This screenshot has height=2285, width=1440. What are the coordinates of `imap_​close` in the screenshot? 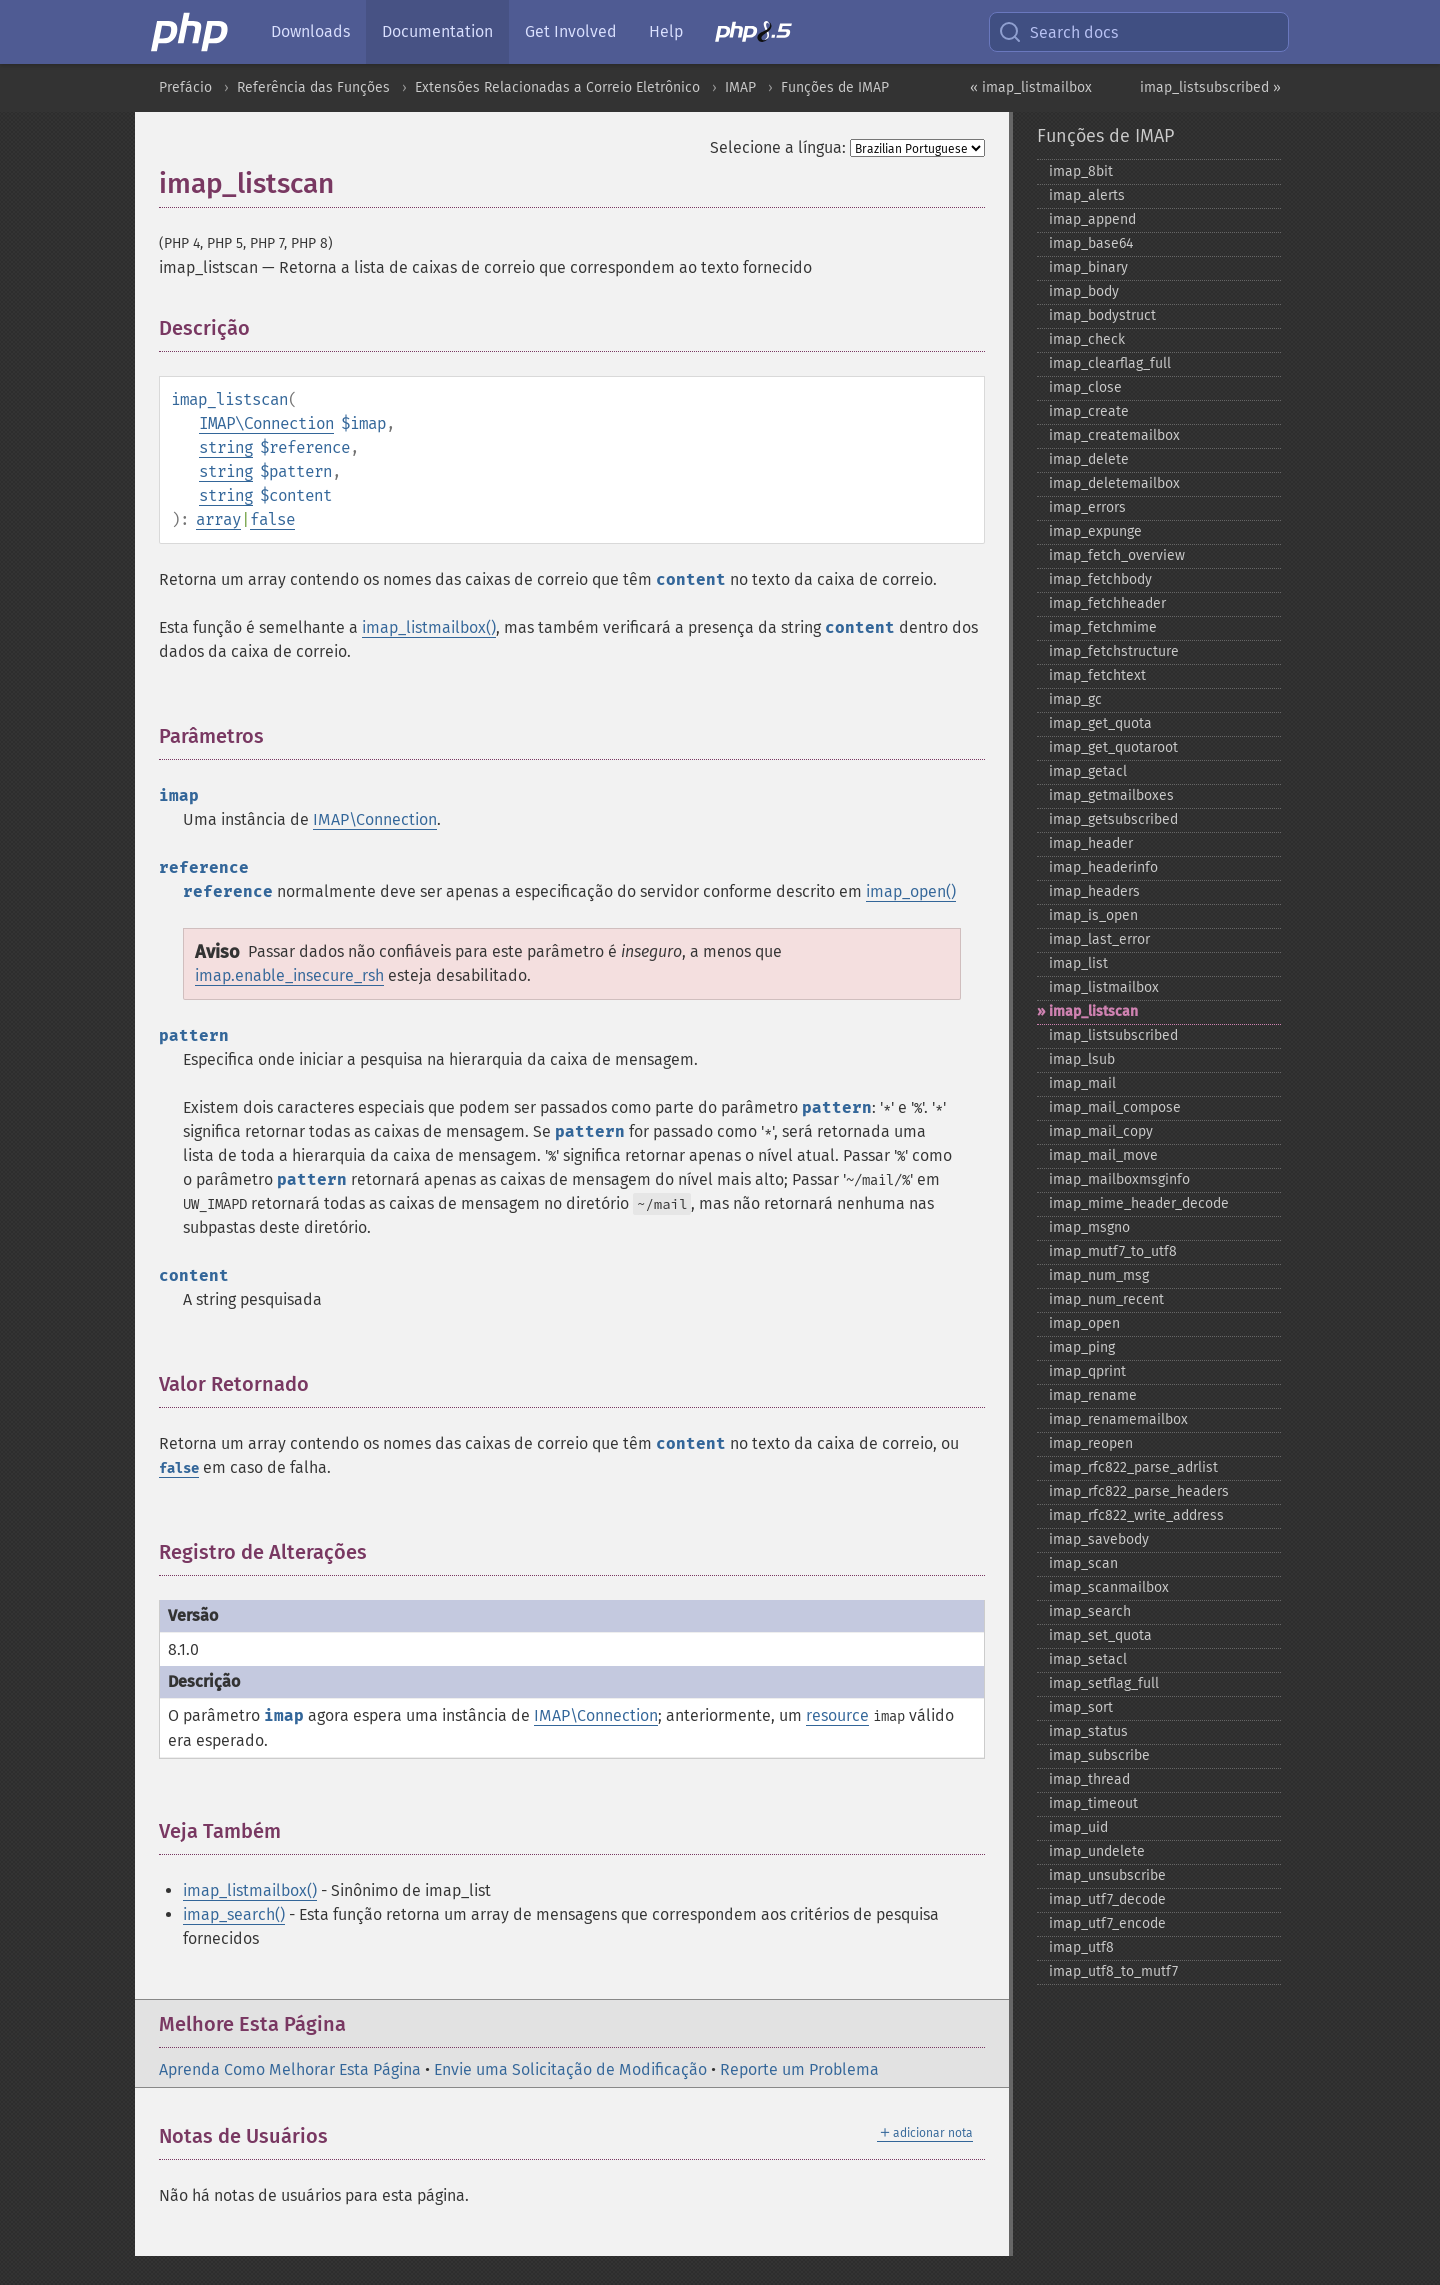 It's located at (1085, 387).